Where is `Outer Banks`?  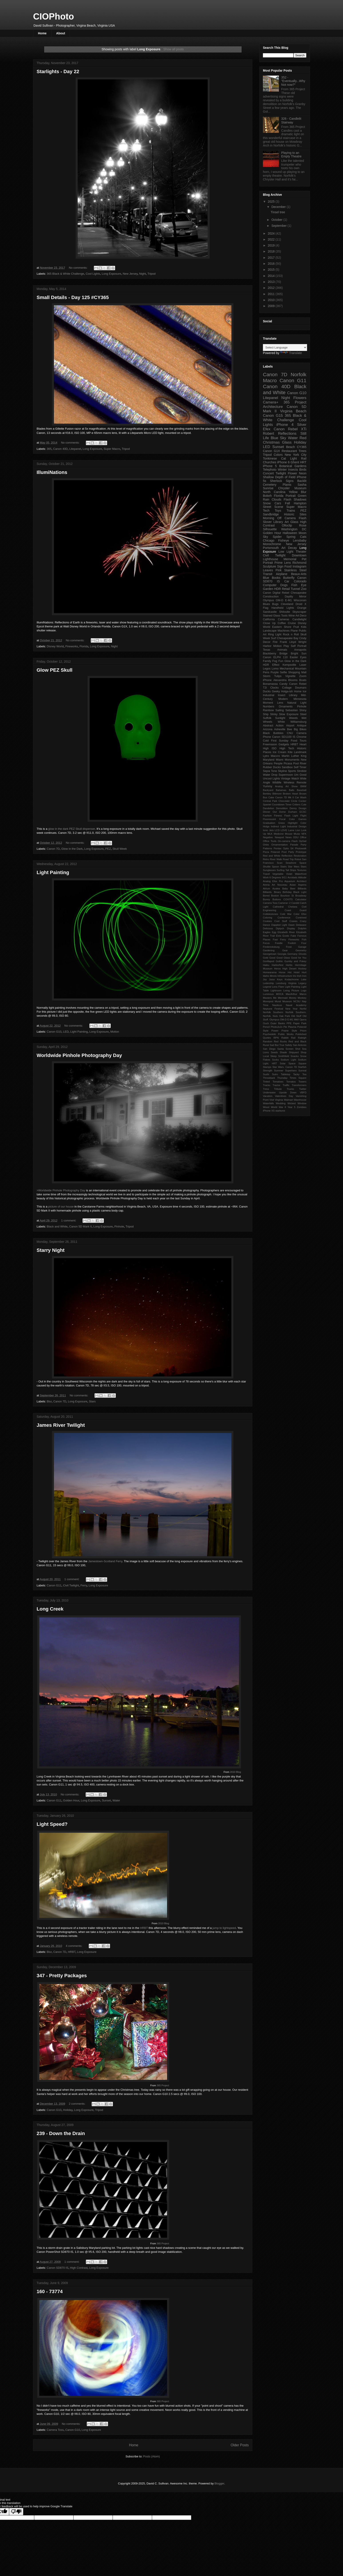 Outer Banks is located at coordinates (277, 1023).